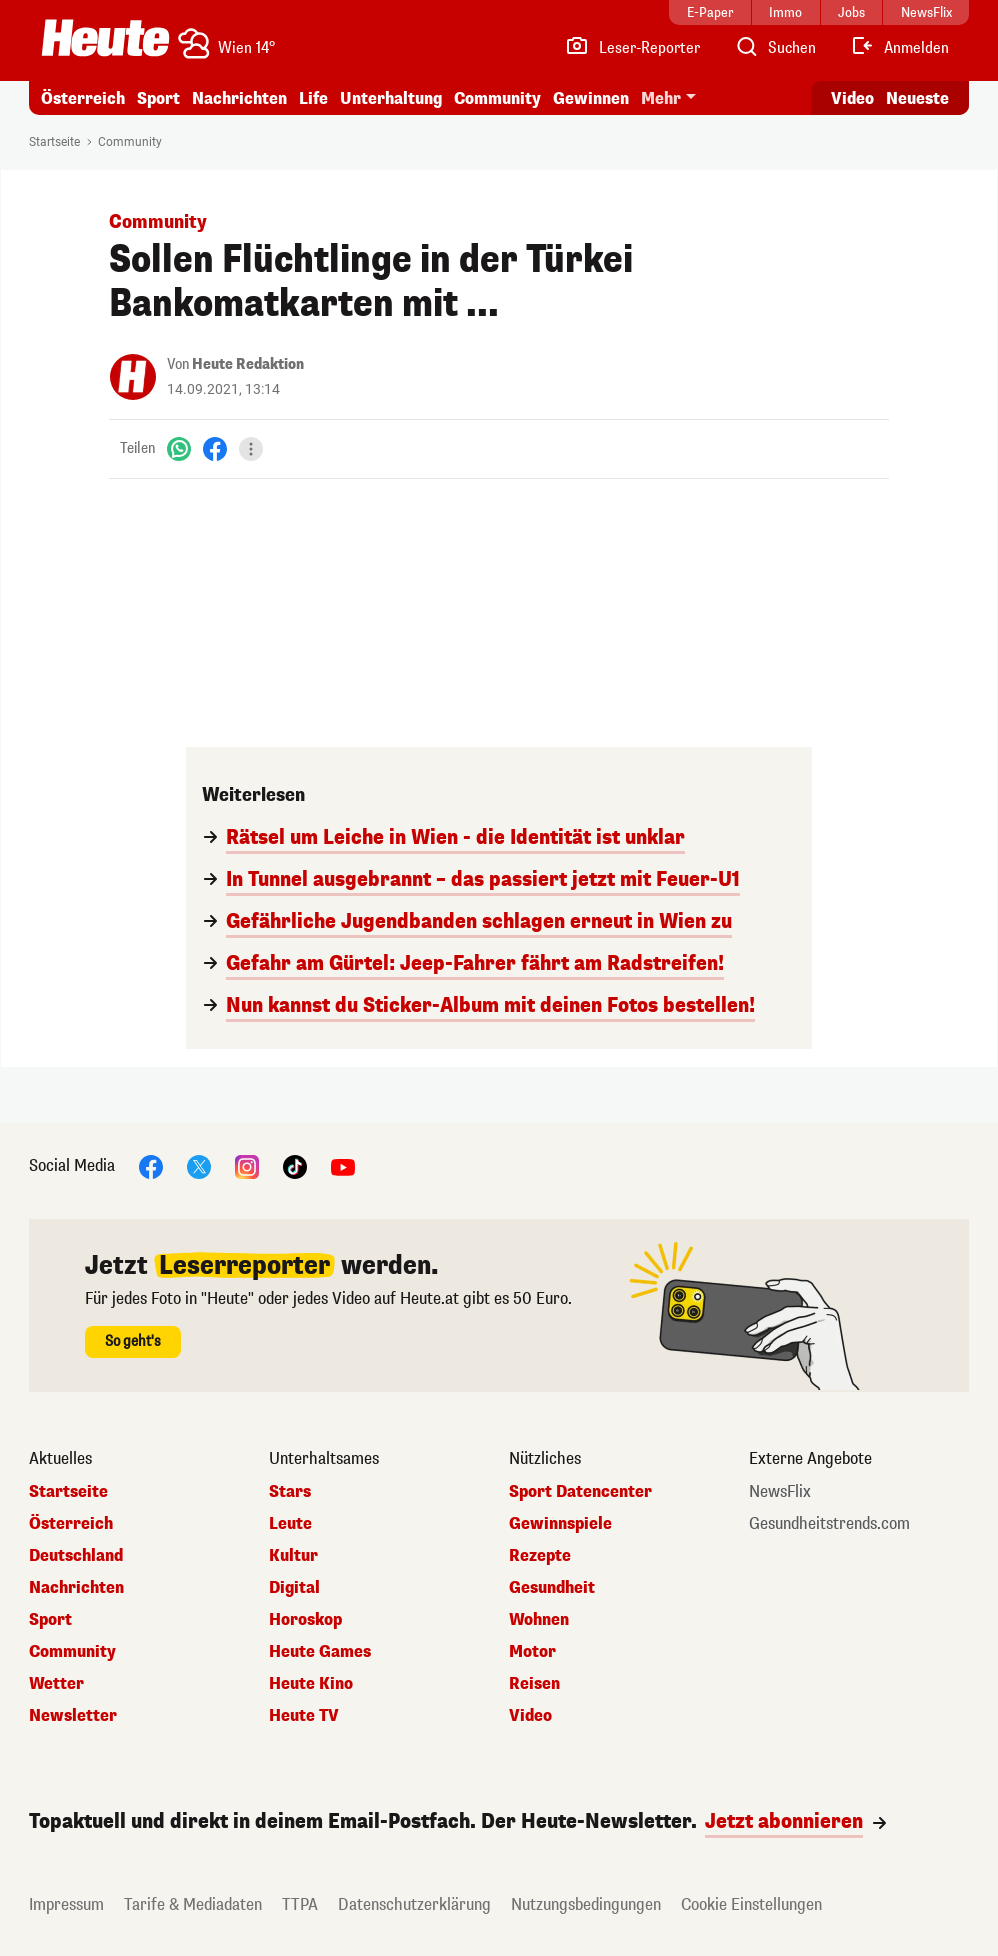  I want to click on Neueste [Alle neuesten Artikel lesen], so click(917, 98).